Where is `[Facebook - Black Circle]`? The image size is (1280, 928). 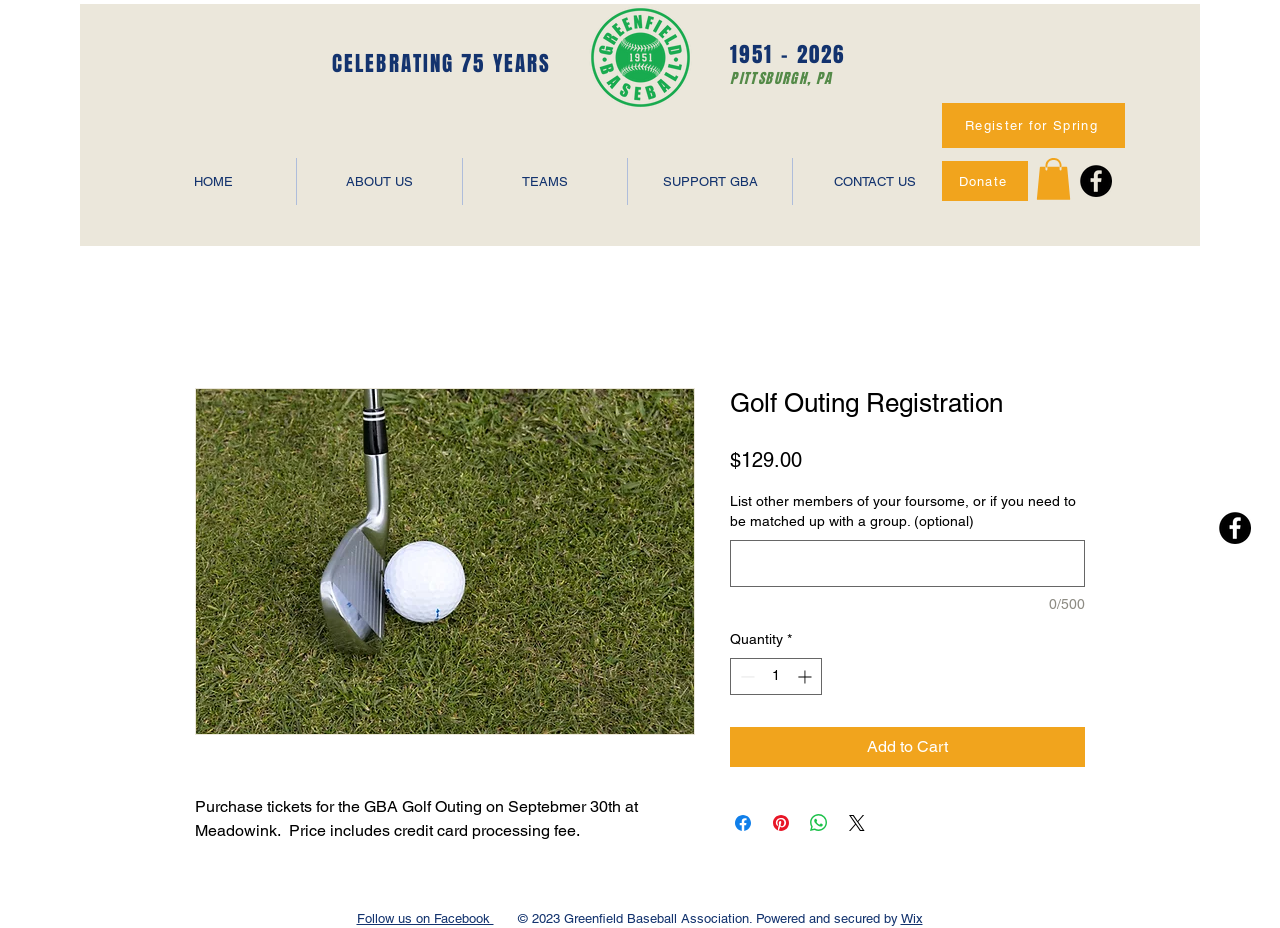 [Facebook - Black Circle] is located at coordinates (1096, 181).